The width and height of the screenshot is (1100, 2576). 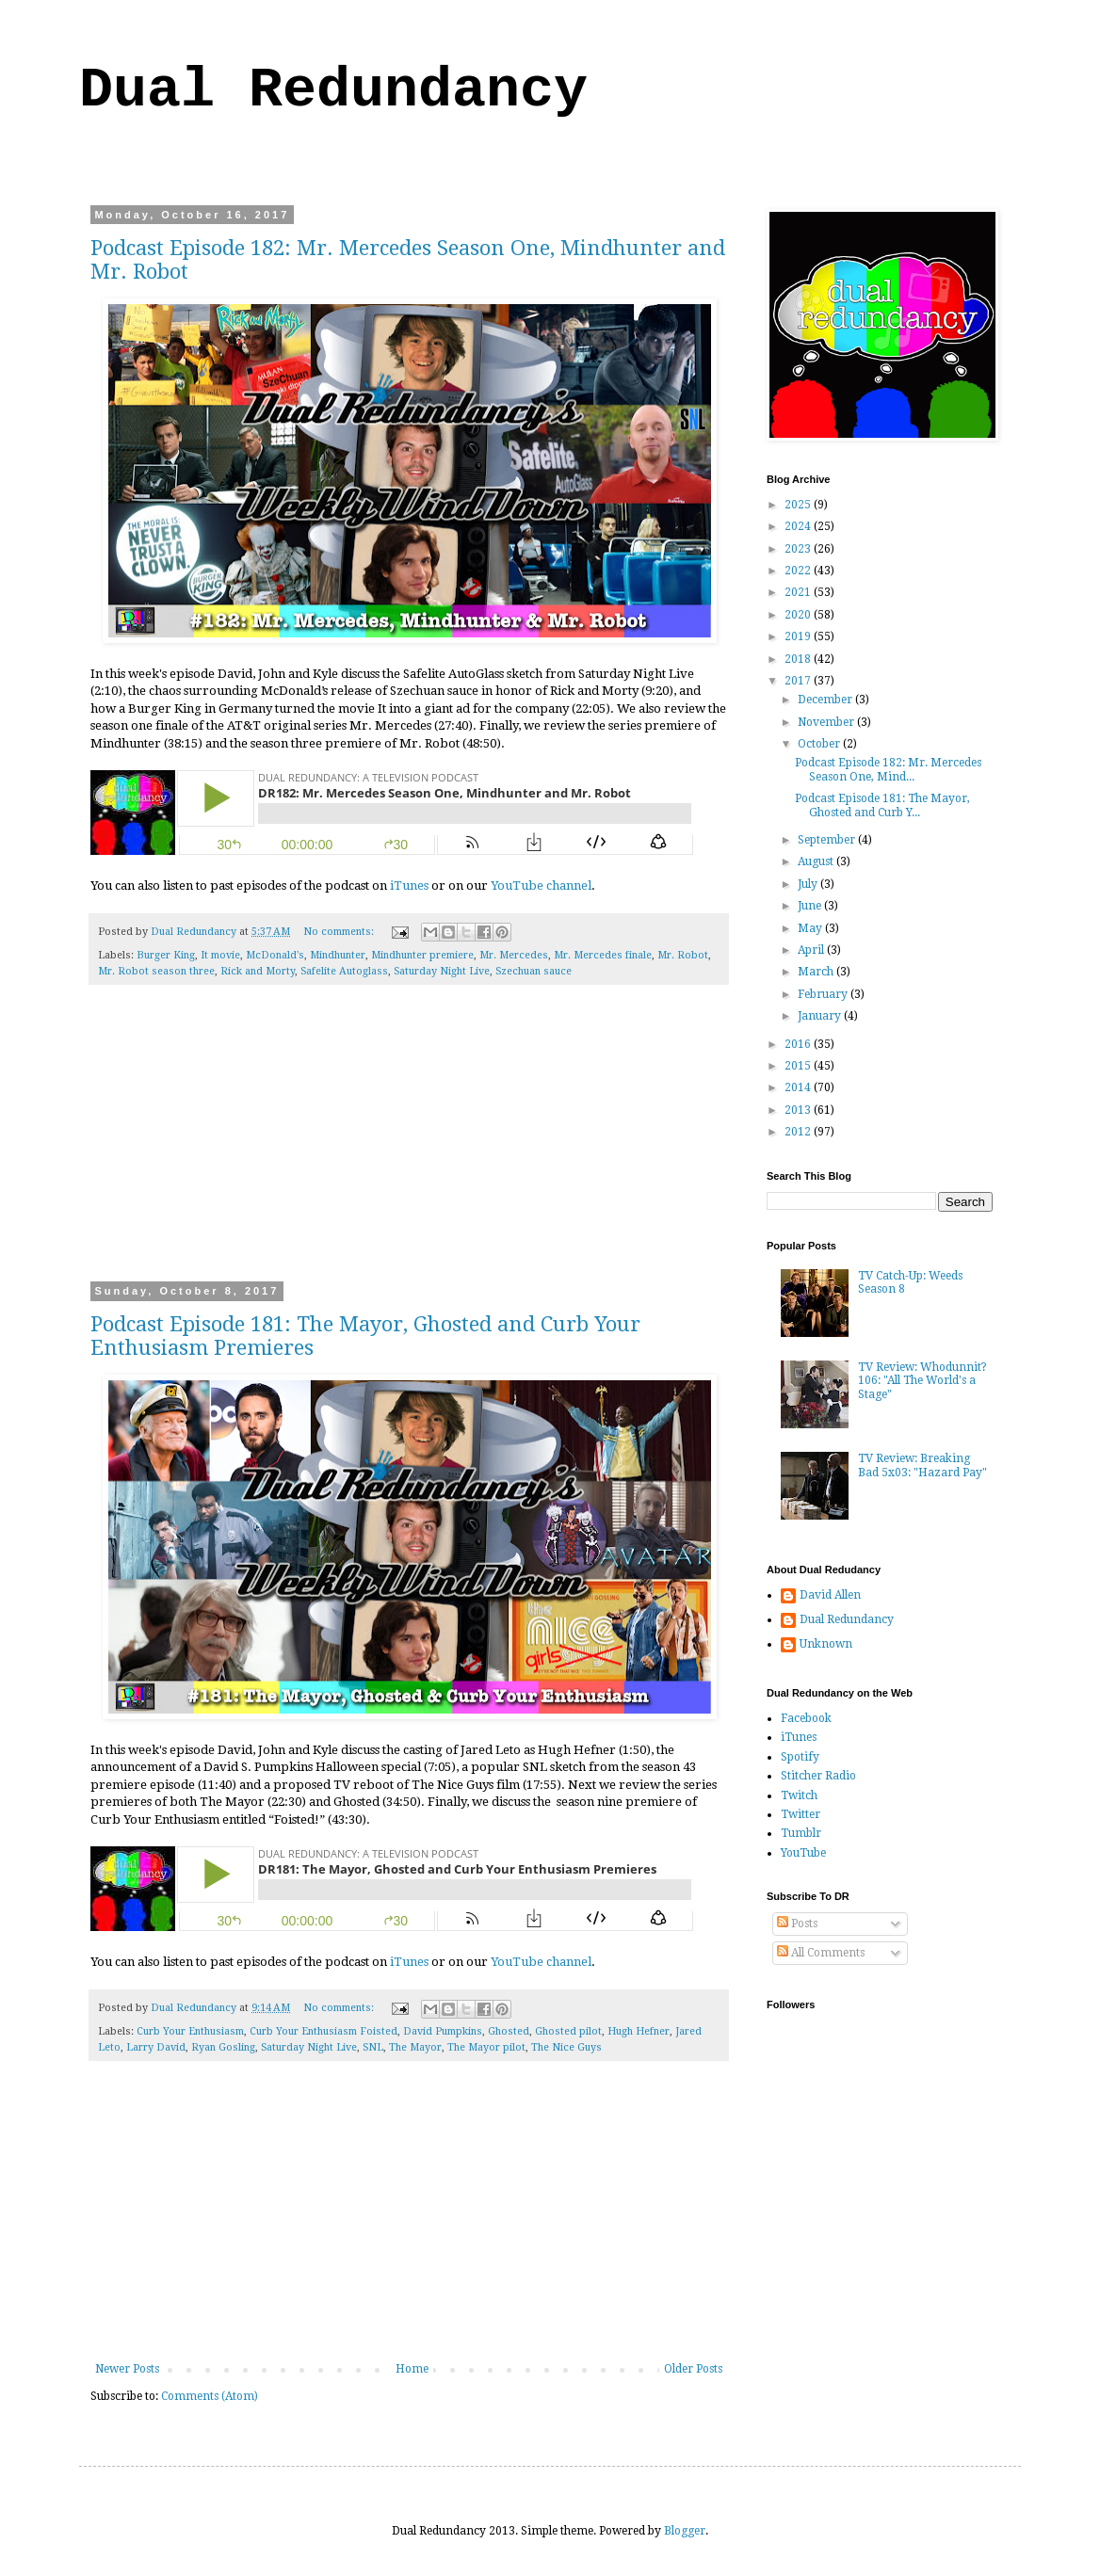 I want to click on TV Review: Breaking Bad 5x03: "Hazard Pay", so click(x=922, y=1465).